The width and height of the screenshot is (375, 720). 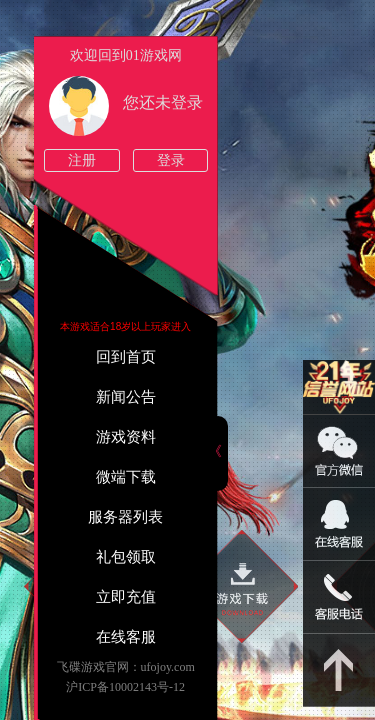 I want to click on 微端下载, so click(x=126, y=477).